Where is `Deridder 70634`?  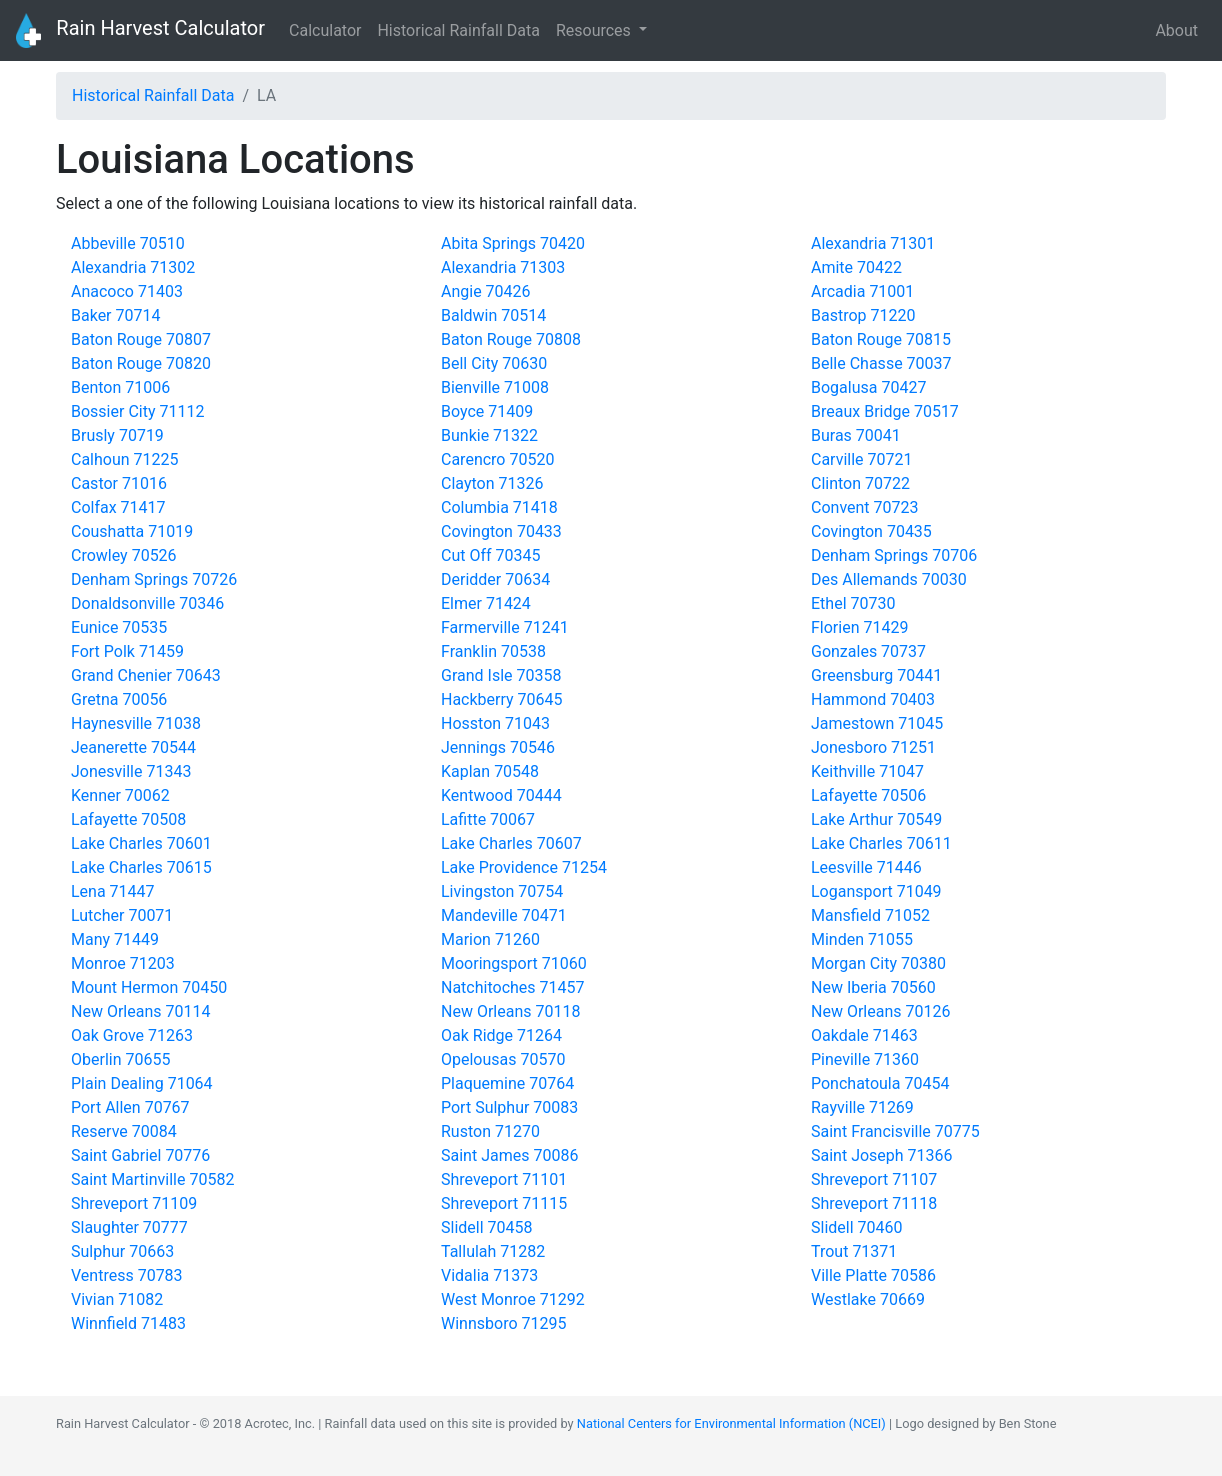 Deridder 70634 is located at coordinates (495, 579).